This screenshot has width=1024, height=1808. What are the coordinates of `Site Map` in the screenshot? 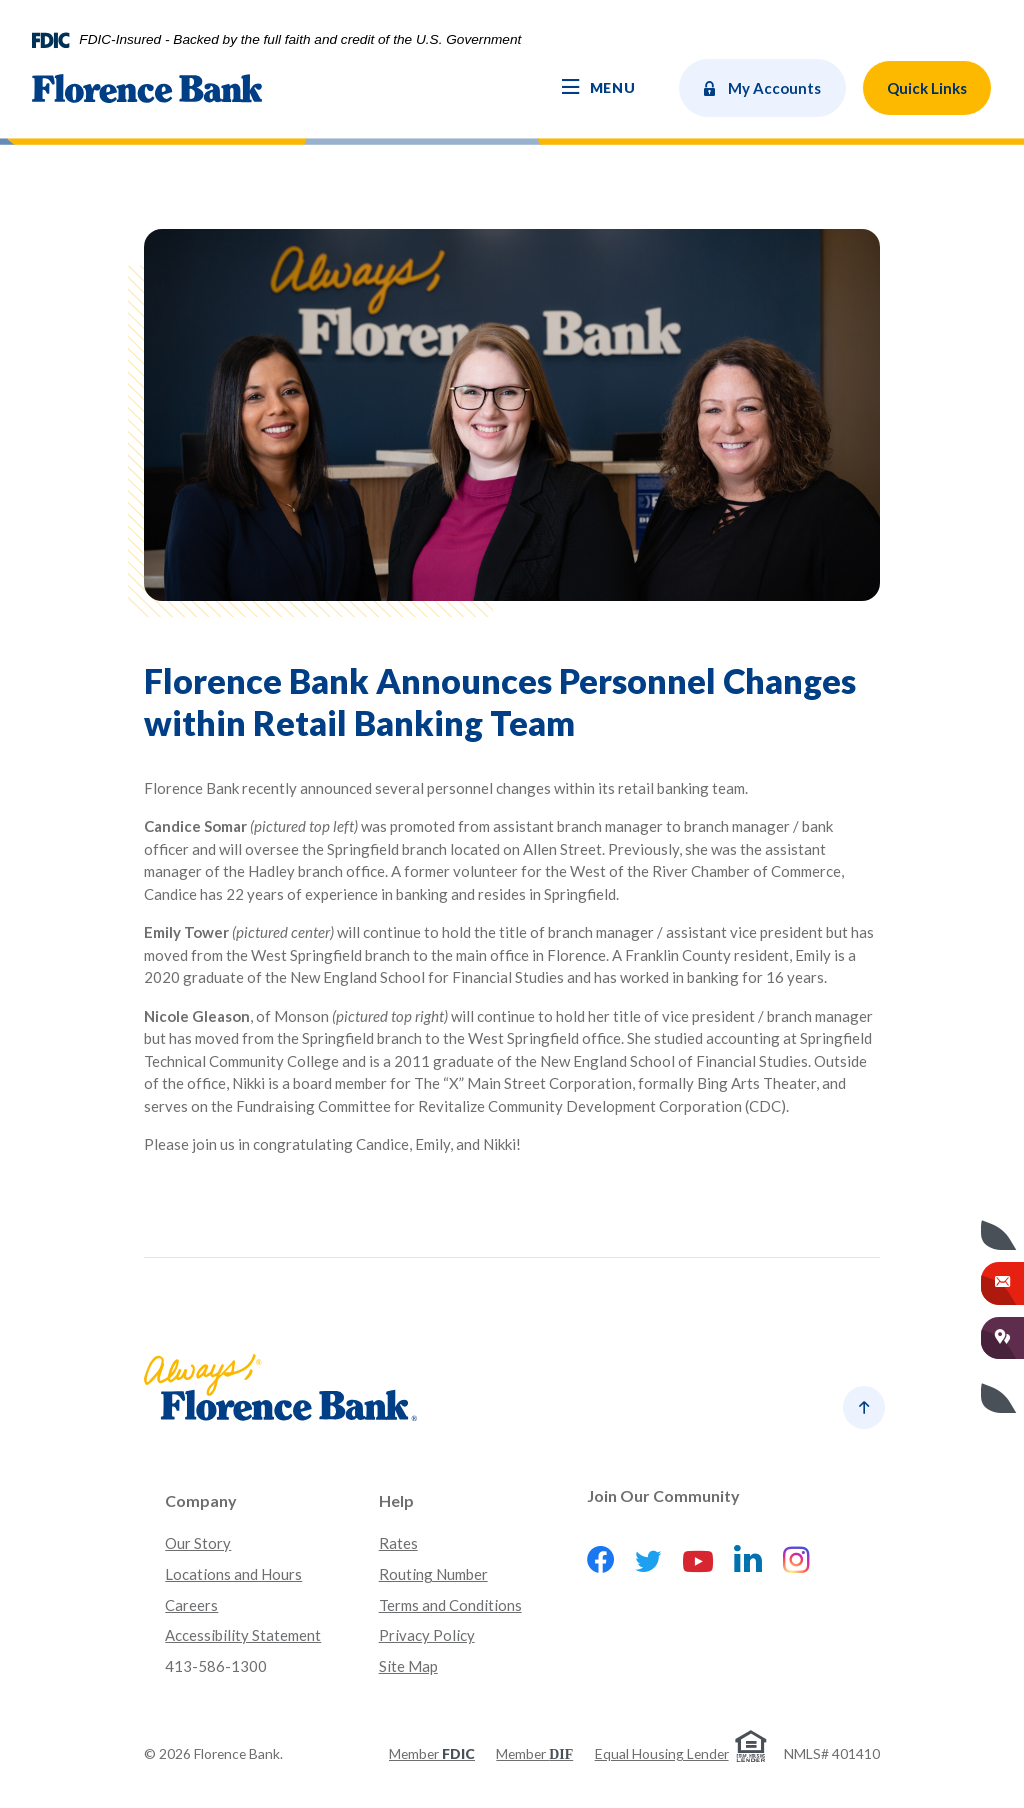 It's located at (408, 1666).